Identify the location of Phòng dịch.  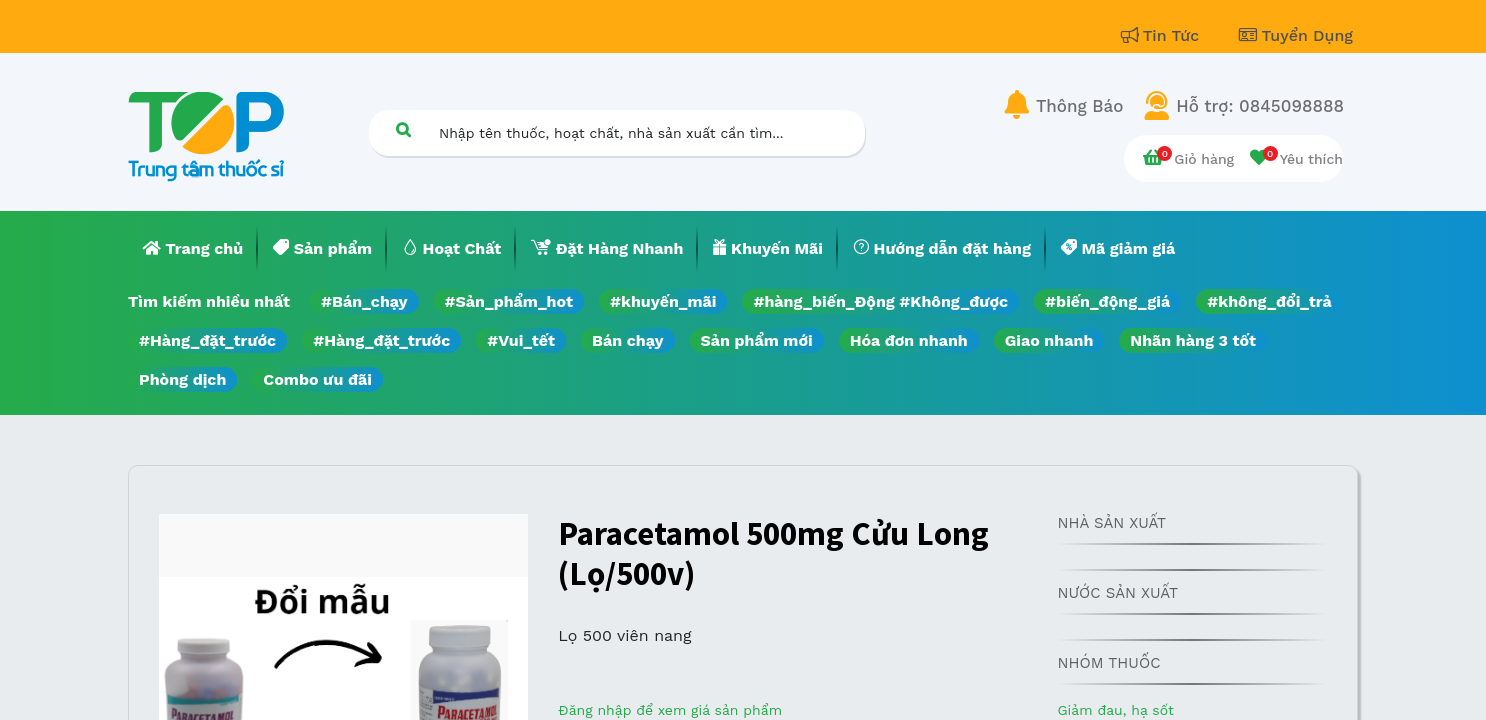
(182, 379).